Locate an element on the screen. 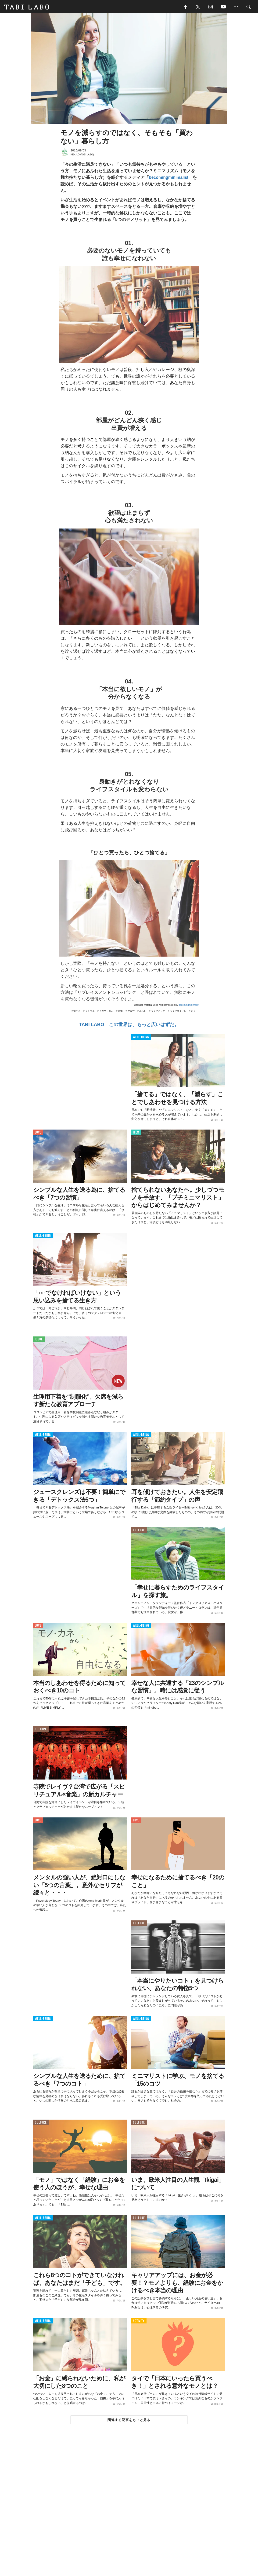  becomingminimalist is located at coordinates (168, 178).